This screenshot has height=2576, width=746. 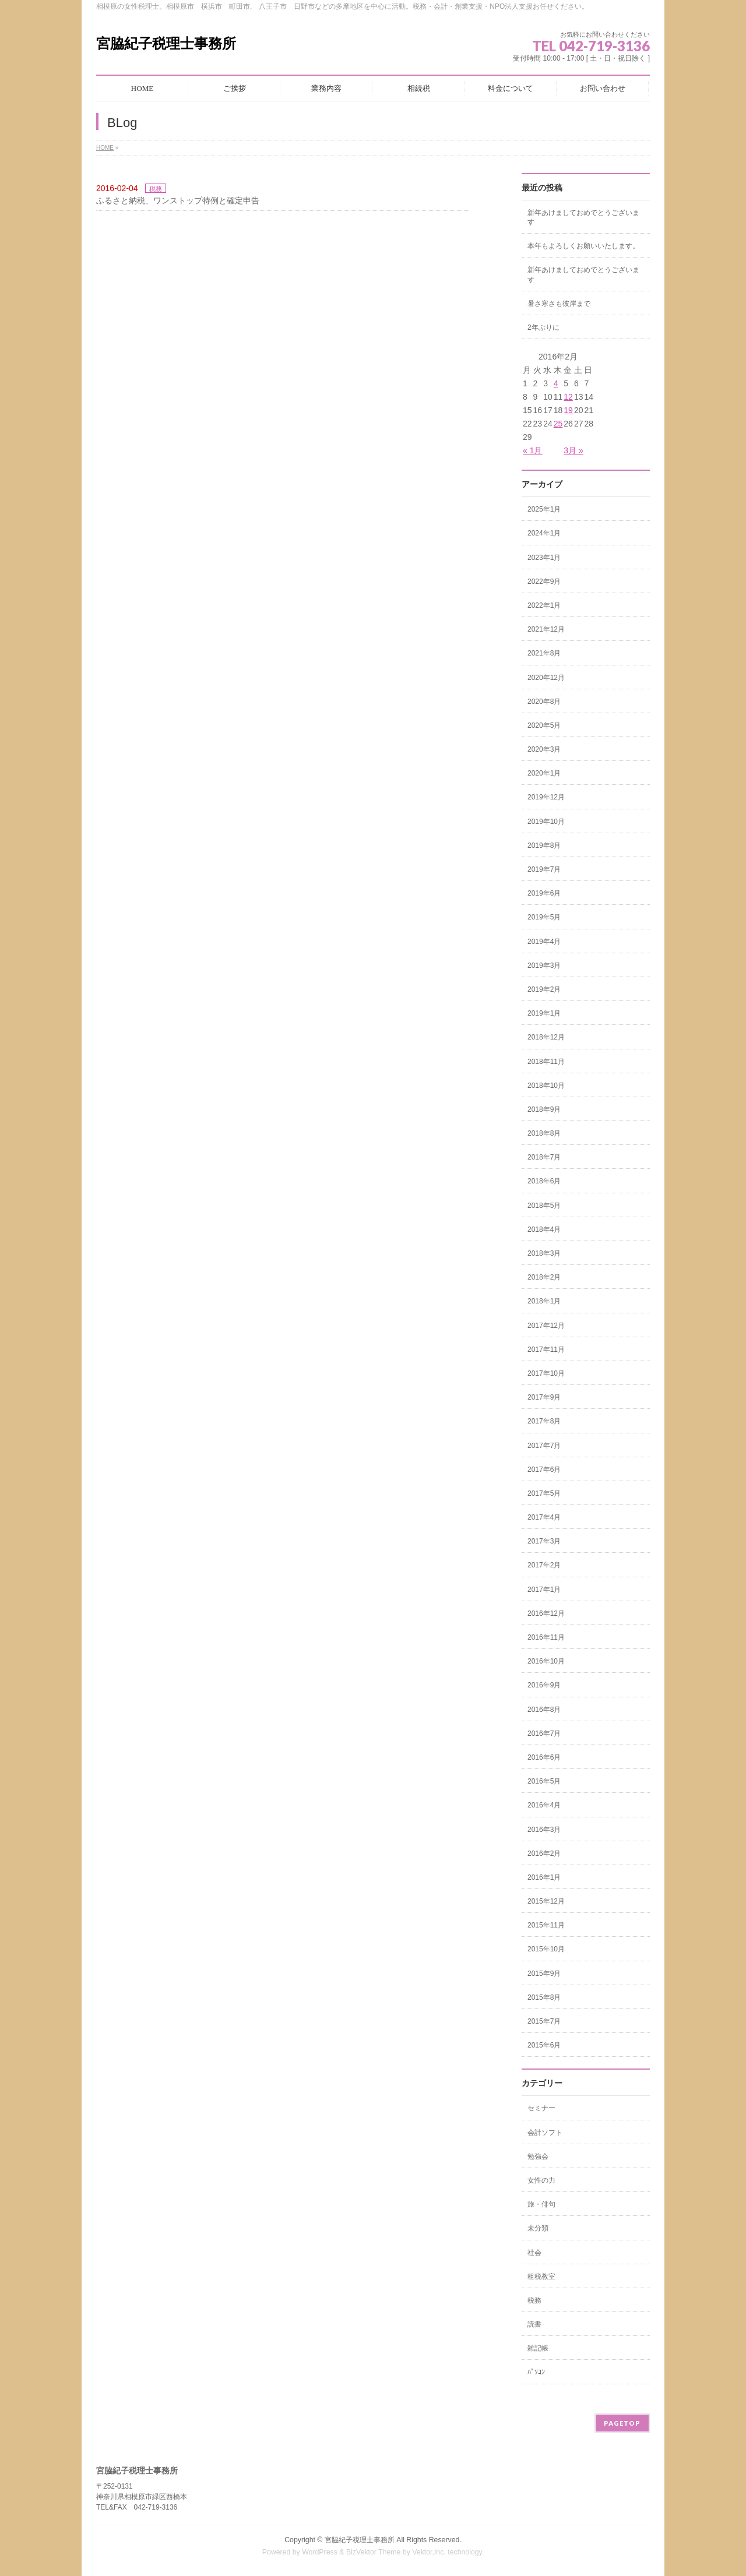 What do you see at coordinates (544, 558) in the screenshot?
I see `2023年1月` at bounding box center [544, 558].